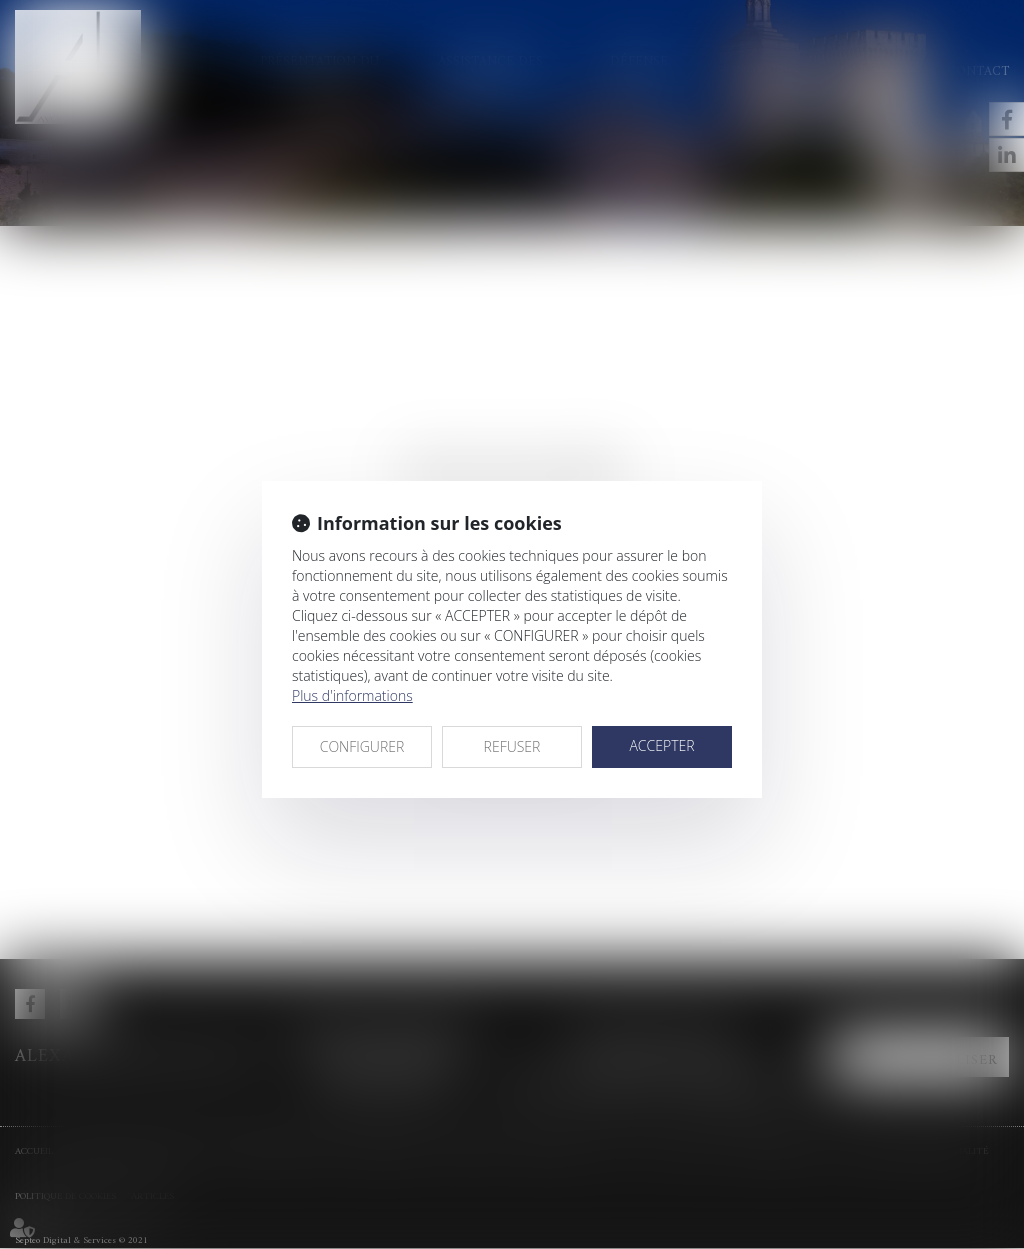 The image size is (1024, 1249). What do you see at coordinates (352, 695) in the screenshot?
I see `Plus d'informations` at bounding box center [352, 695].